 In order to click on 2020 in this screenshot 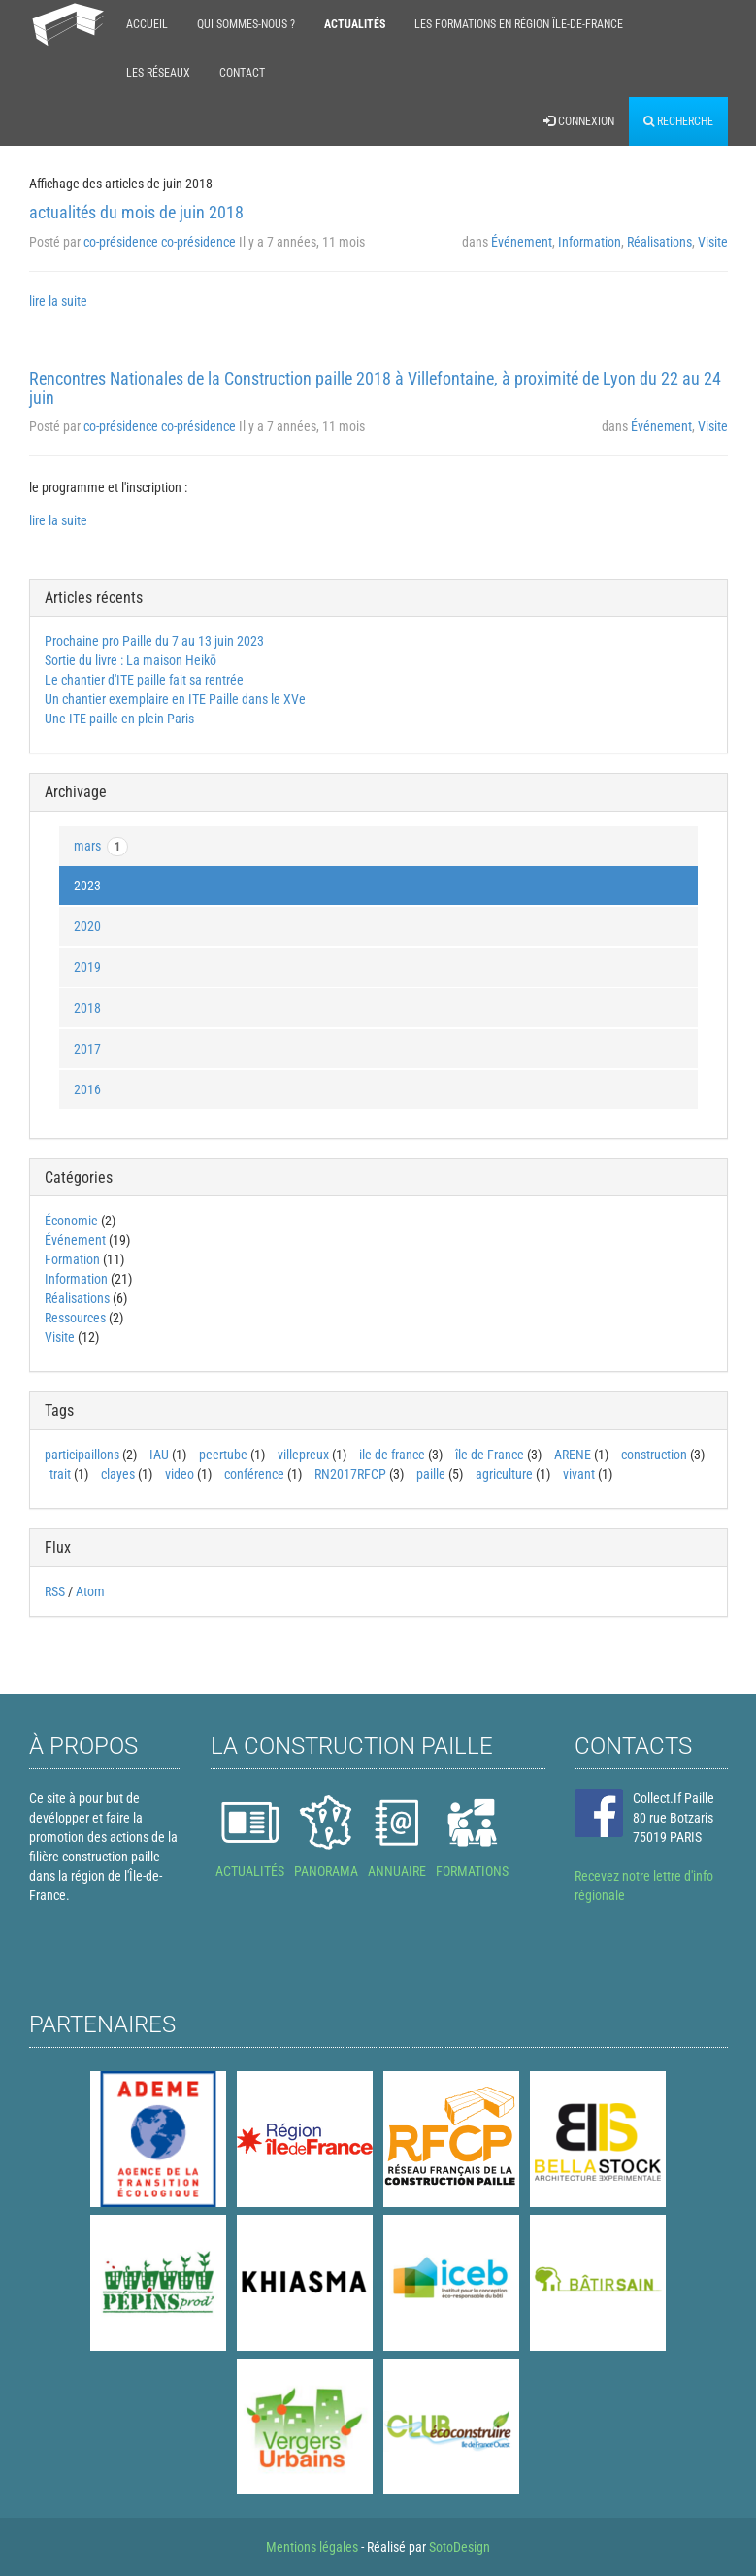, I will do `click(87, 926)`.